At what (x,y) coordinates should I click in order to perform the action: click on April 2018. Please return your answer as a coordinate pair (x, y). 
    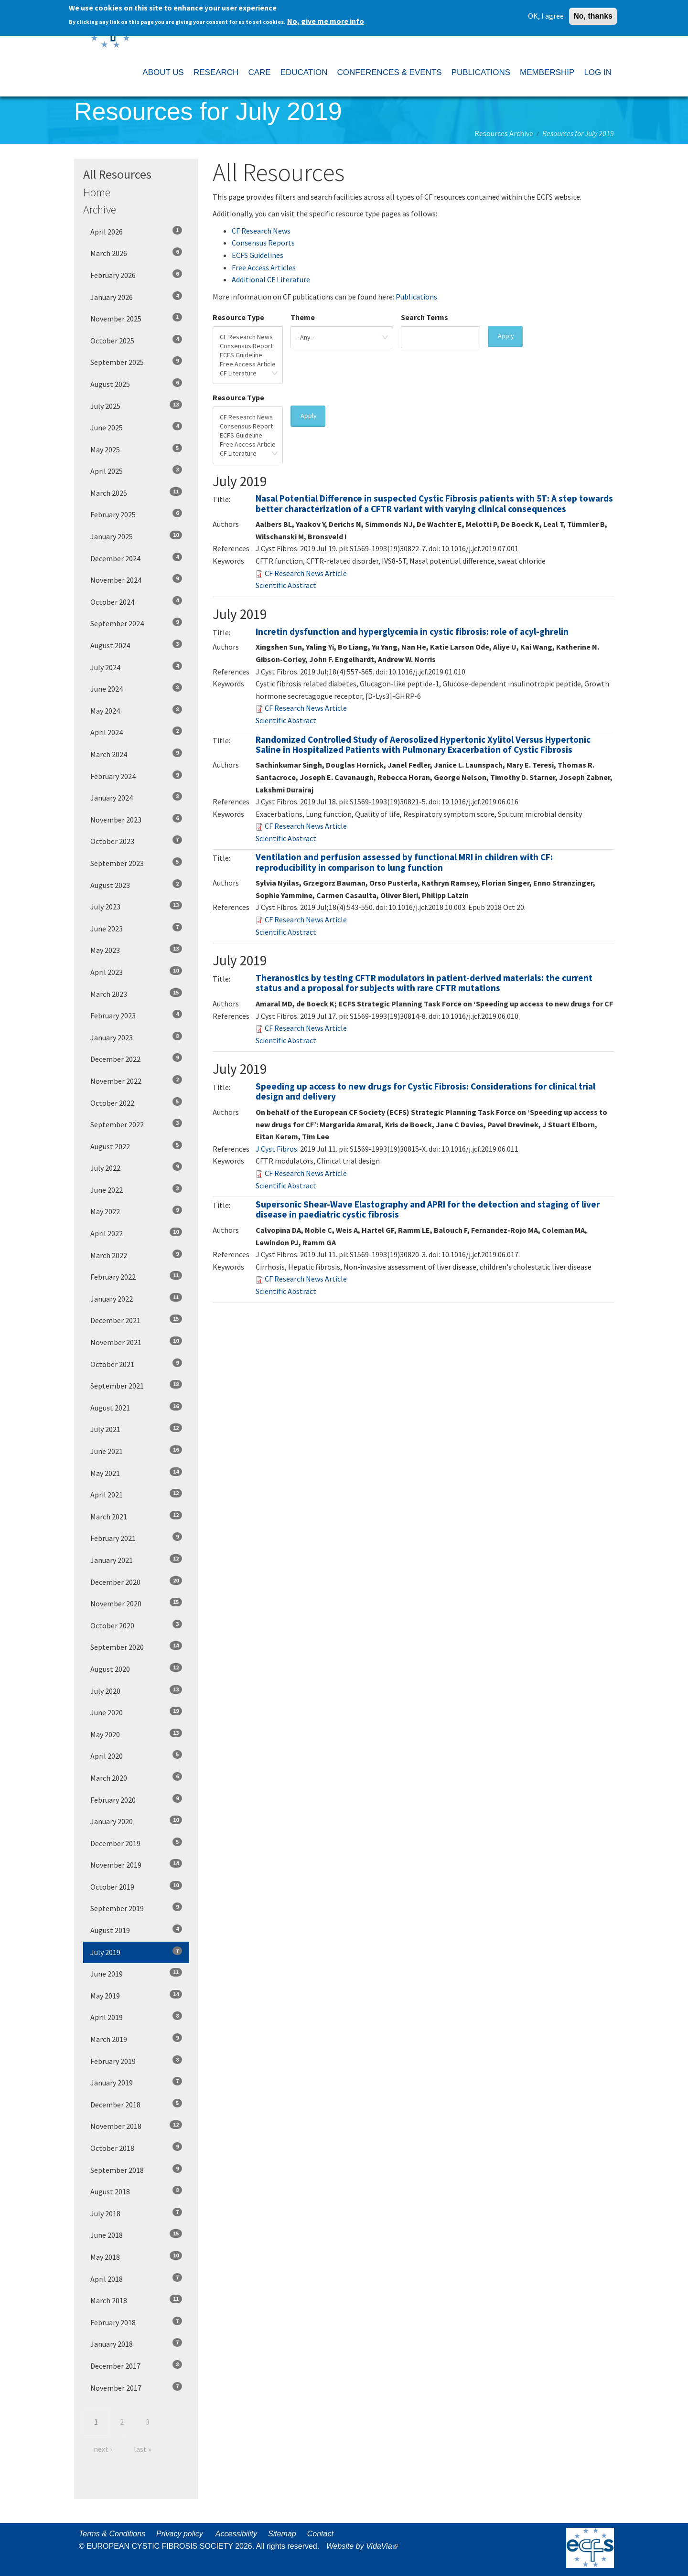
    Looking at the image, I should click on (136, 2278).